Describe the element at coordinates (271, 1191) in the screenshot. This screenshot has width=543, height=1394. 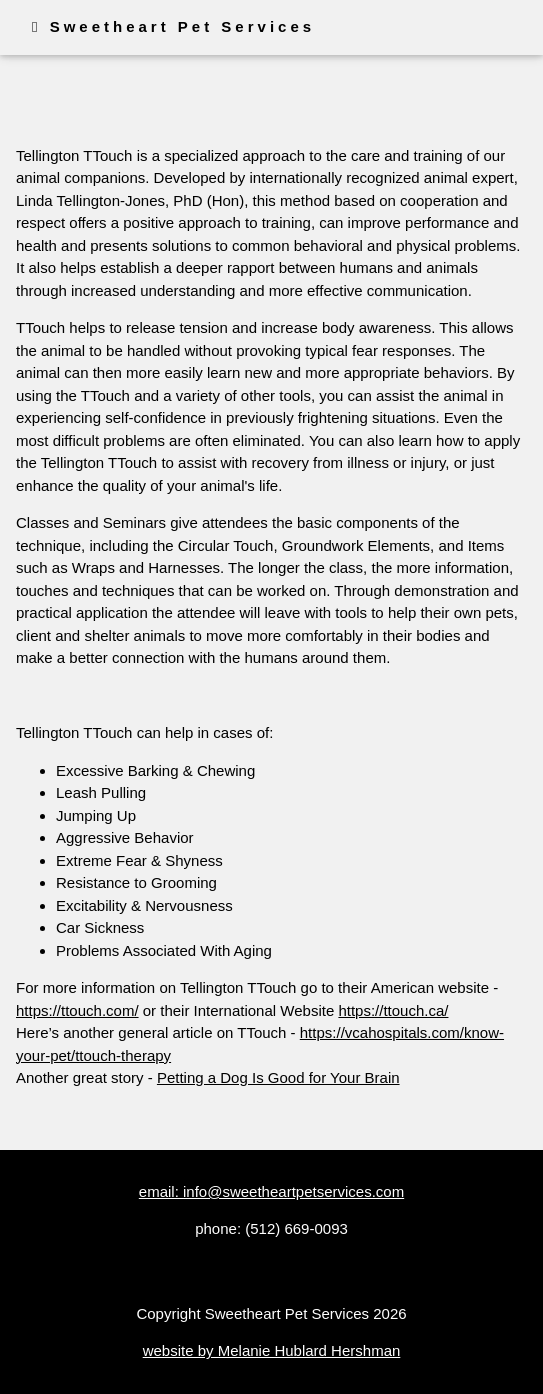
I see `email: info@sweetheartpetservices.com` at that location.